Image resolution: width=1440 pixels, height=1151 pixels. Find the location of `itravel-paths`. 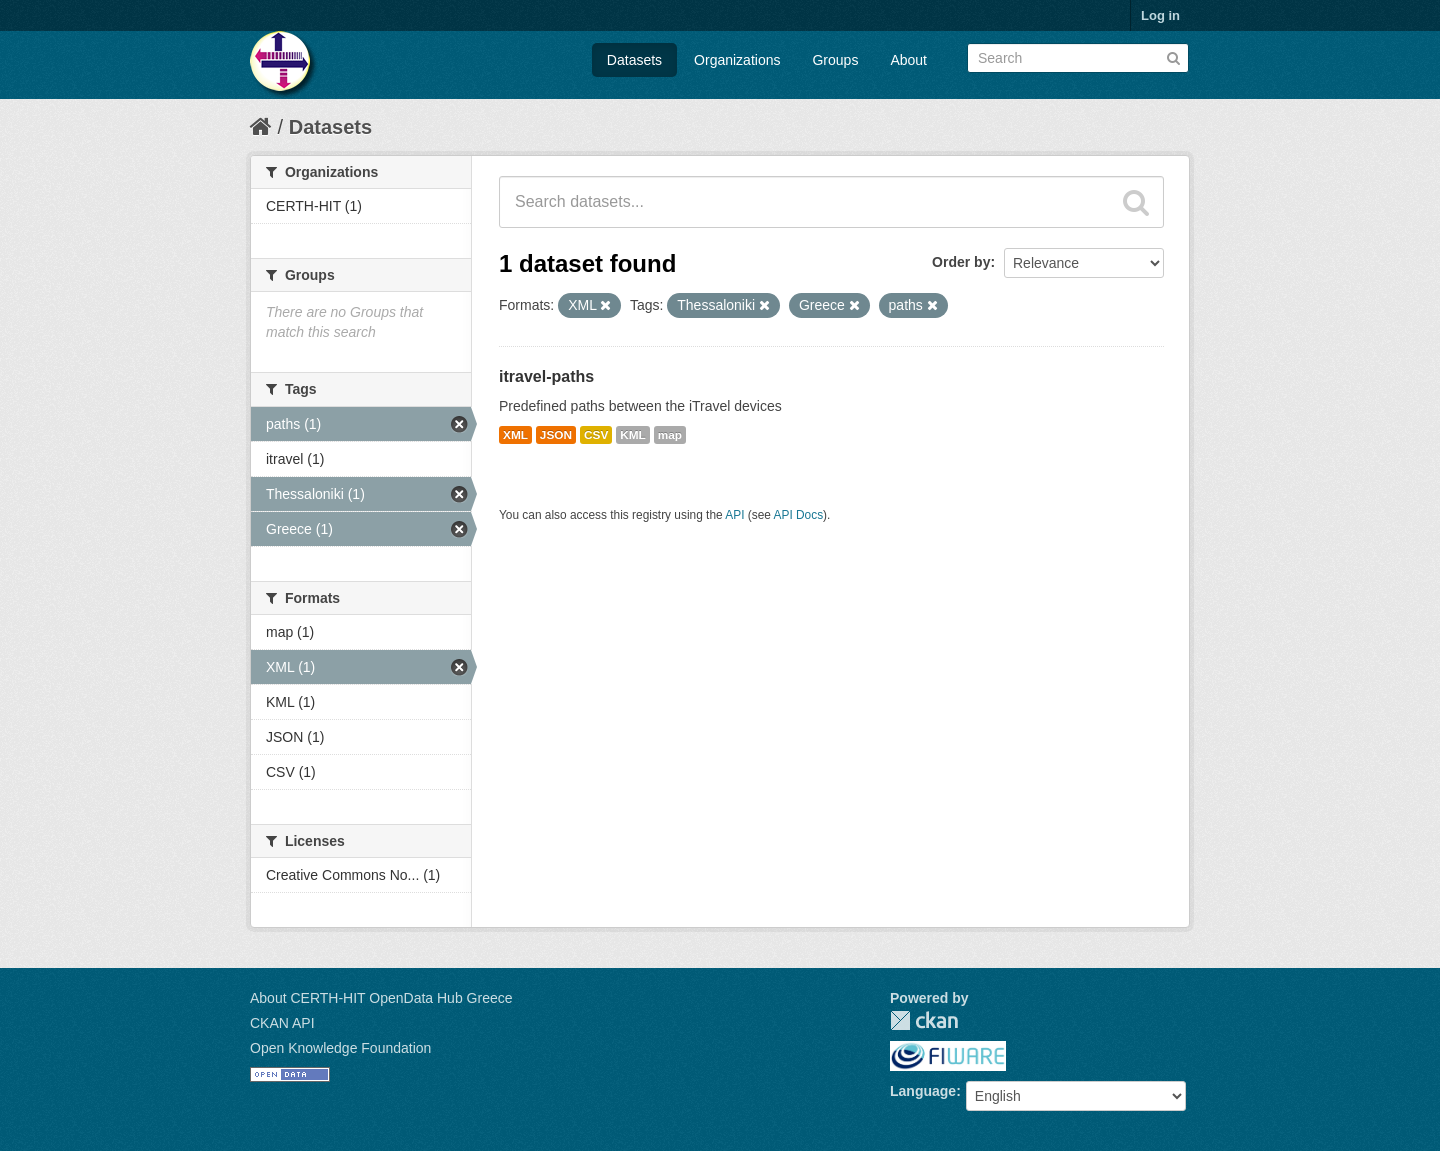

itravel-paths is located at coordinates (546, 376).